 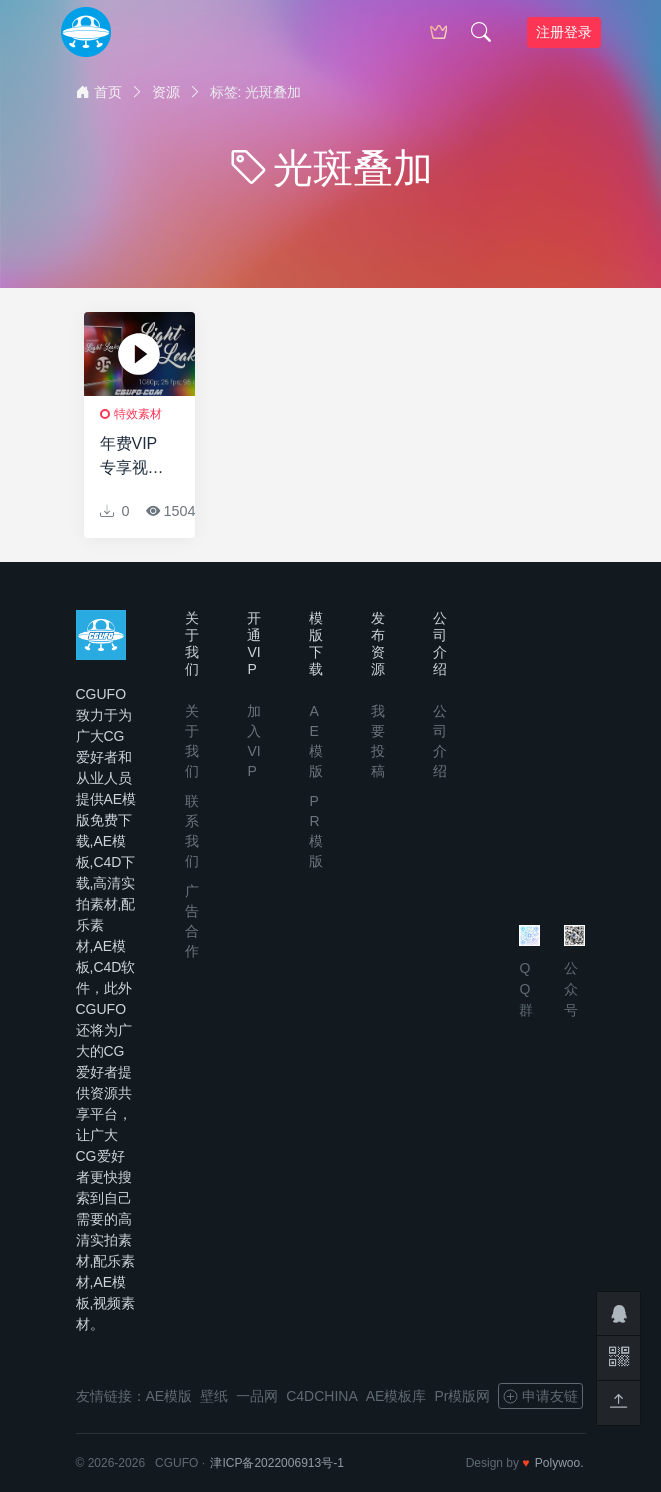 What do you see at coordinates (396, 1396) in the screenshot?
I see `AE模板库` at bounding box center [396, 1396].